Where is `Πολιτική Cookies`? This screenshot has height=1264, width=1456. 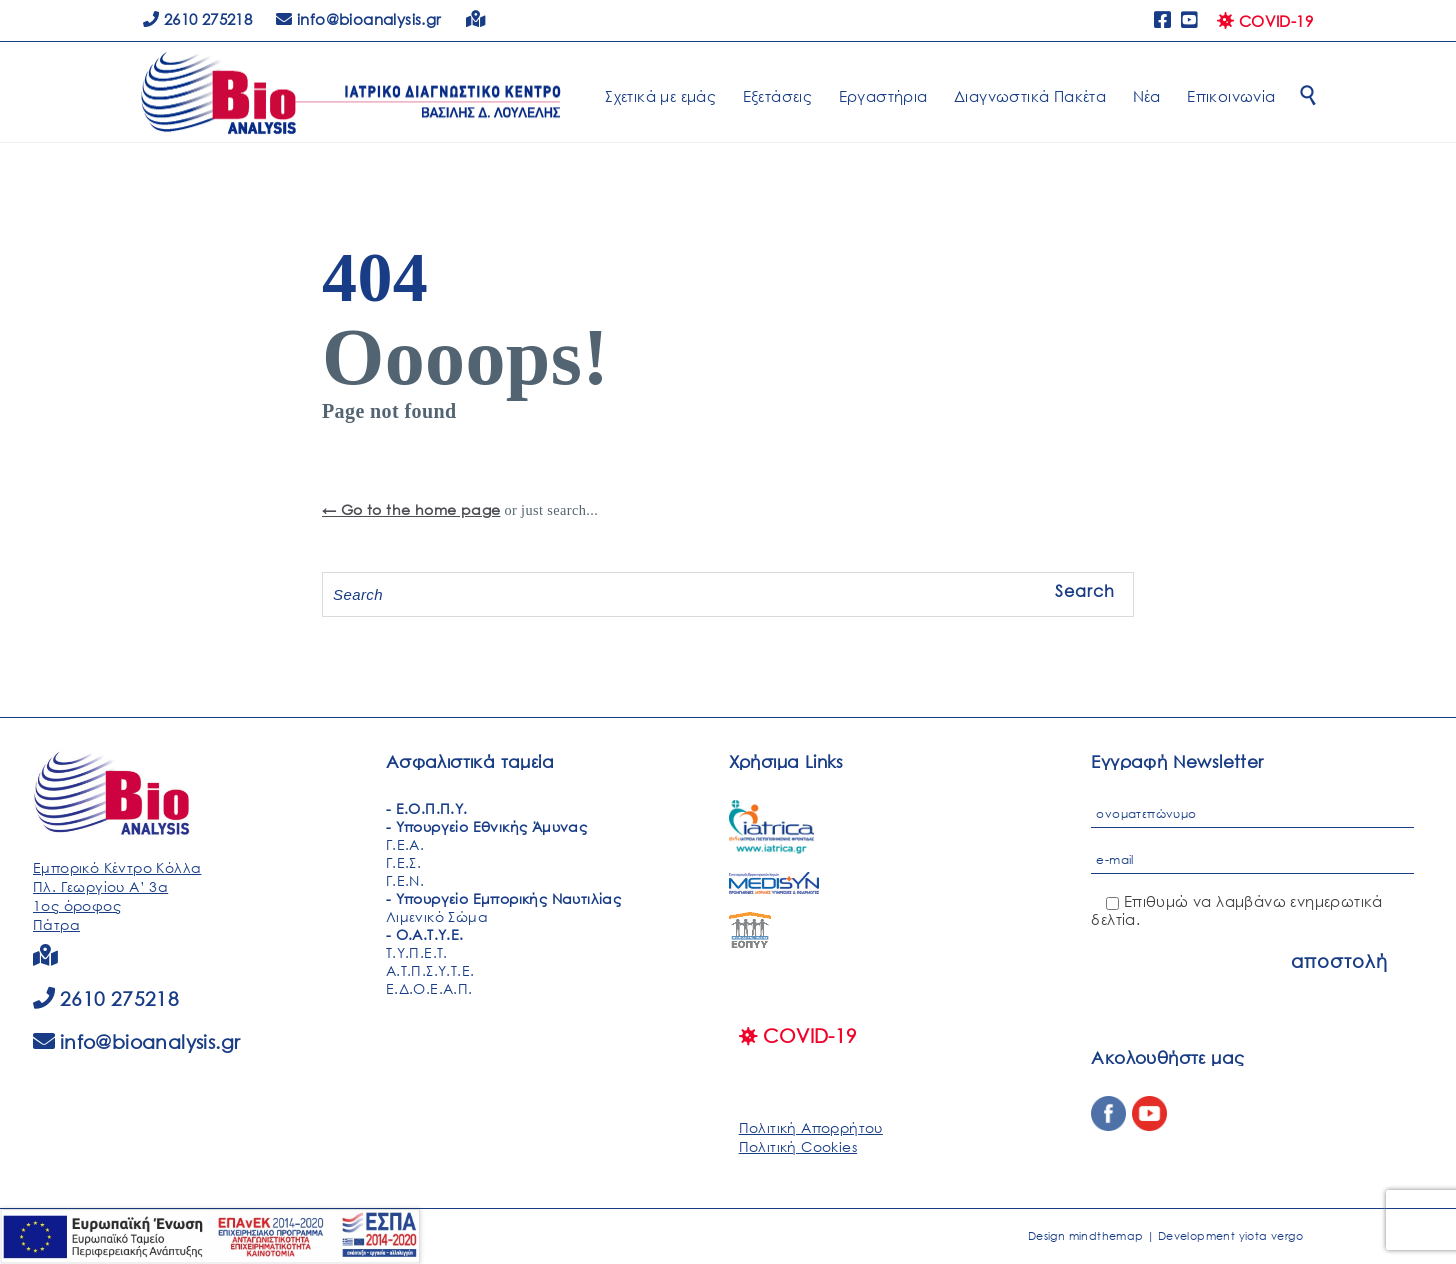
Πολιτική Cookies is located at coordinates (798, 1146).